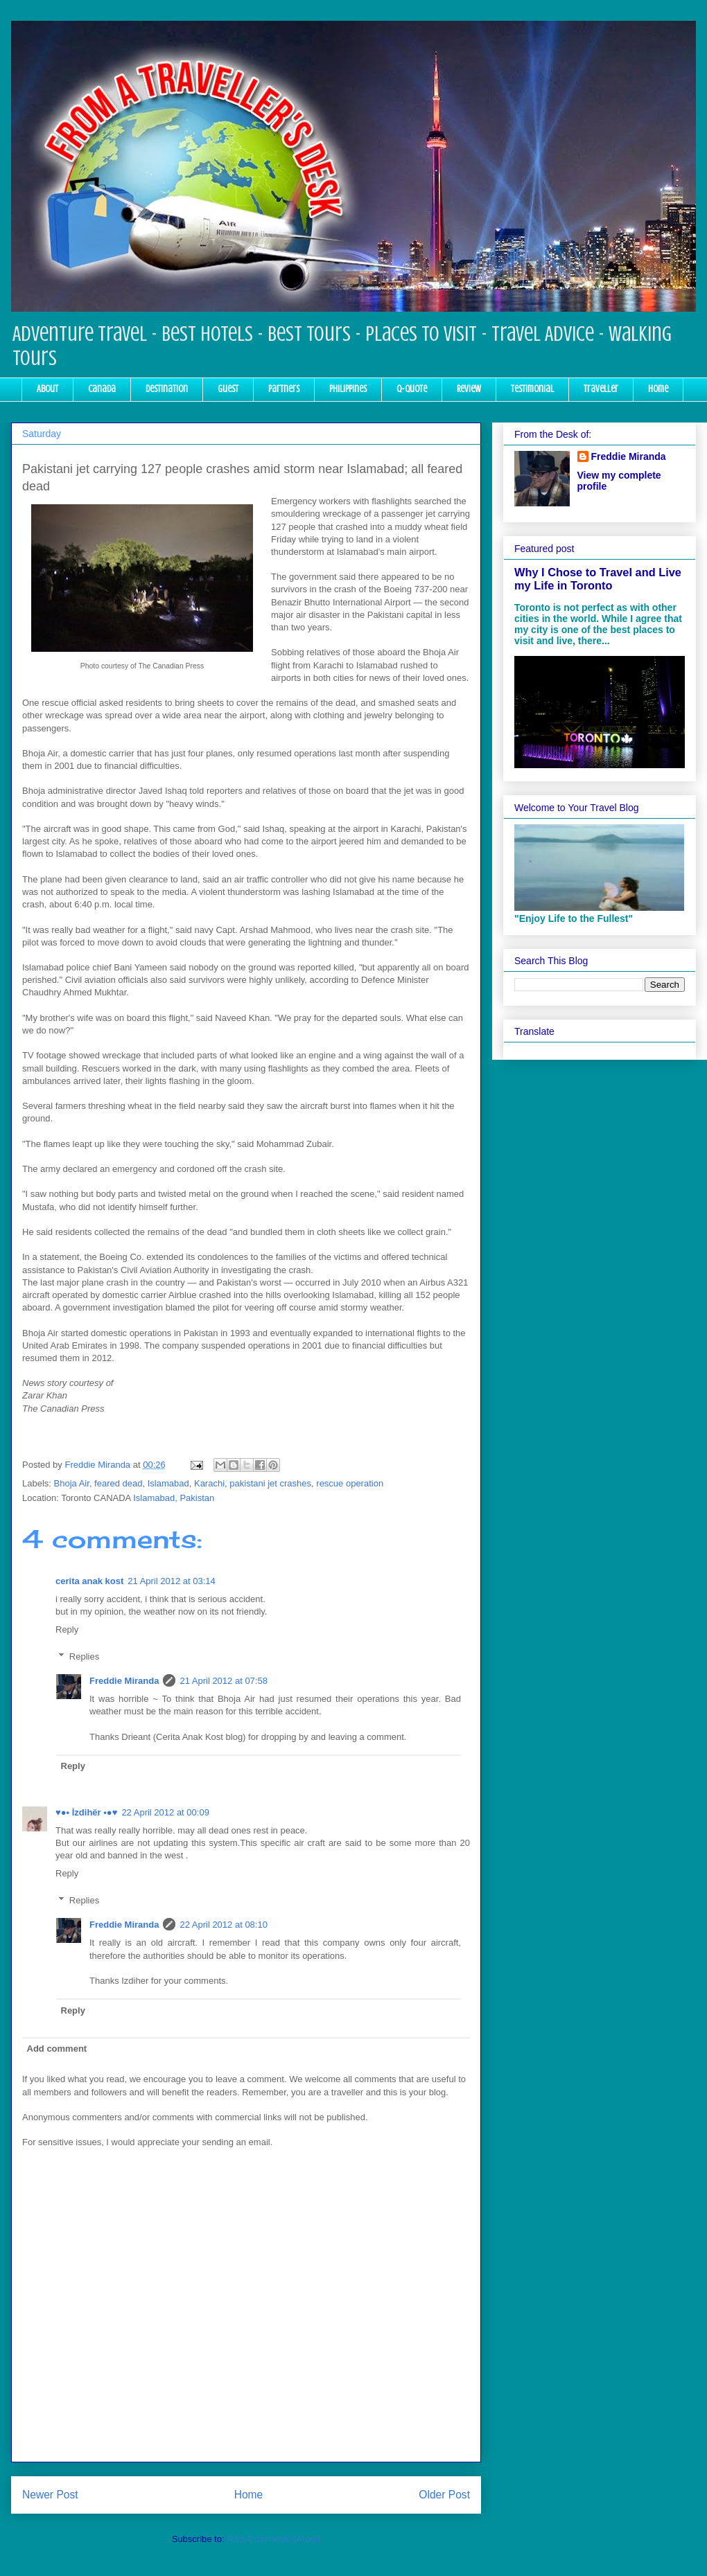 This screenshot has width=707, height=2576. What do you see at coordinates (57, 2048) in the screenshot?
I see `Add comment` at bounding box center [57, 2048].